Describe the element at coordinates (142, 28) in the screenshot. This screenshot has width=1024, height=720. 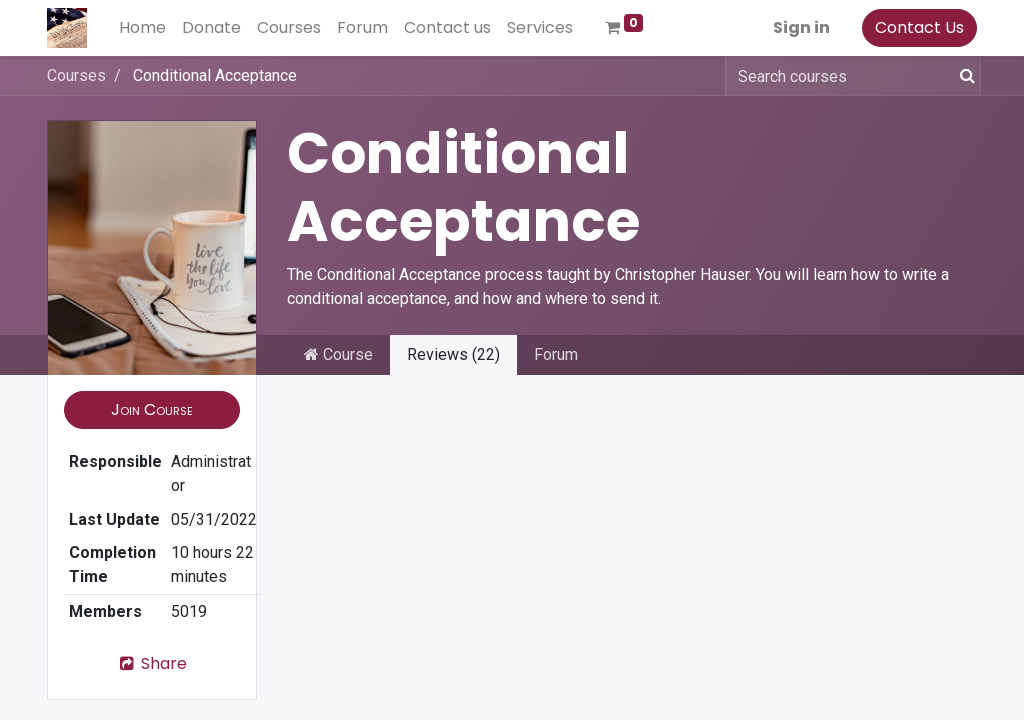
I see `[menuitem]` at that location.